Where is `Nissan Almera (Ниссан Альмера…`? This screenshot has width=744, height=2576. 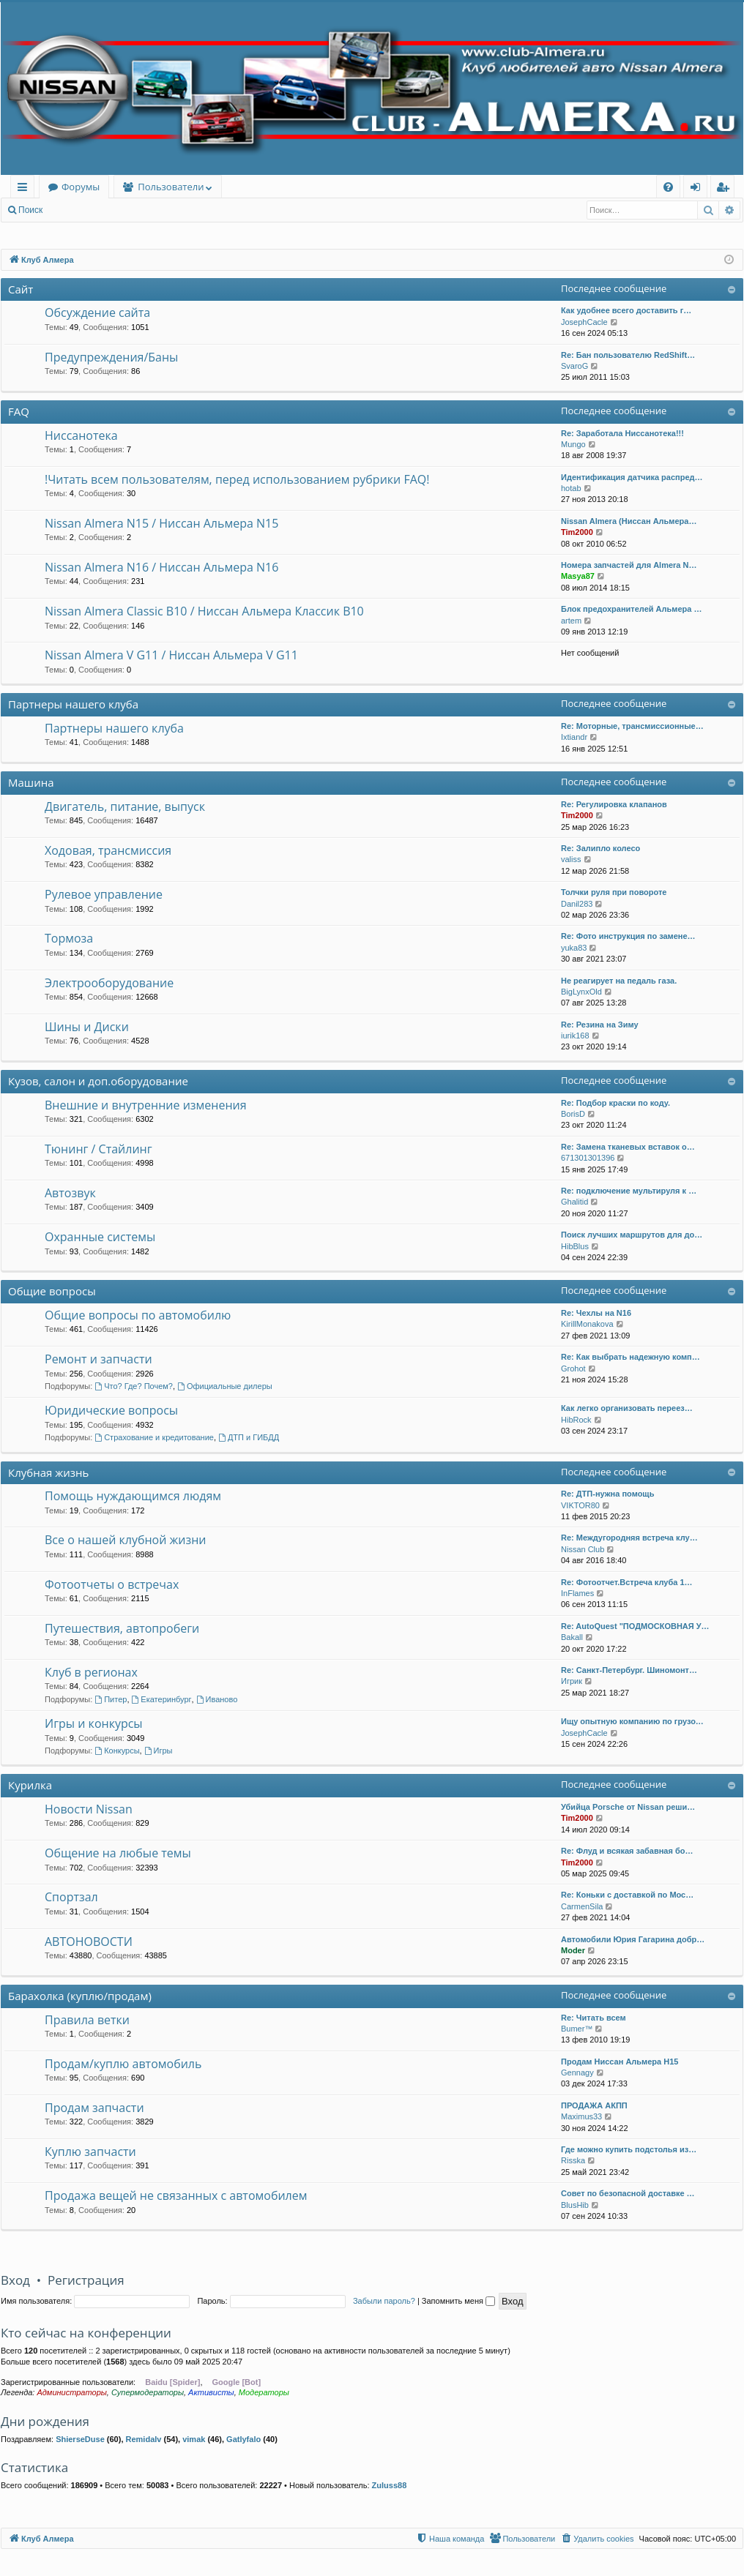 Nissan Almera (Ниссан Альмера… is located at coordinates (628, 521).